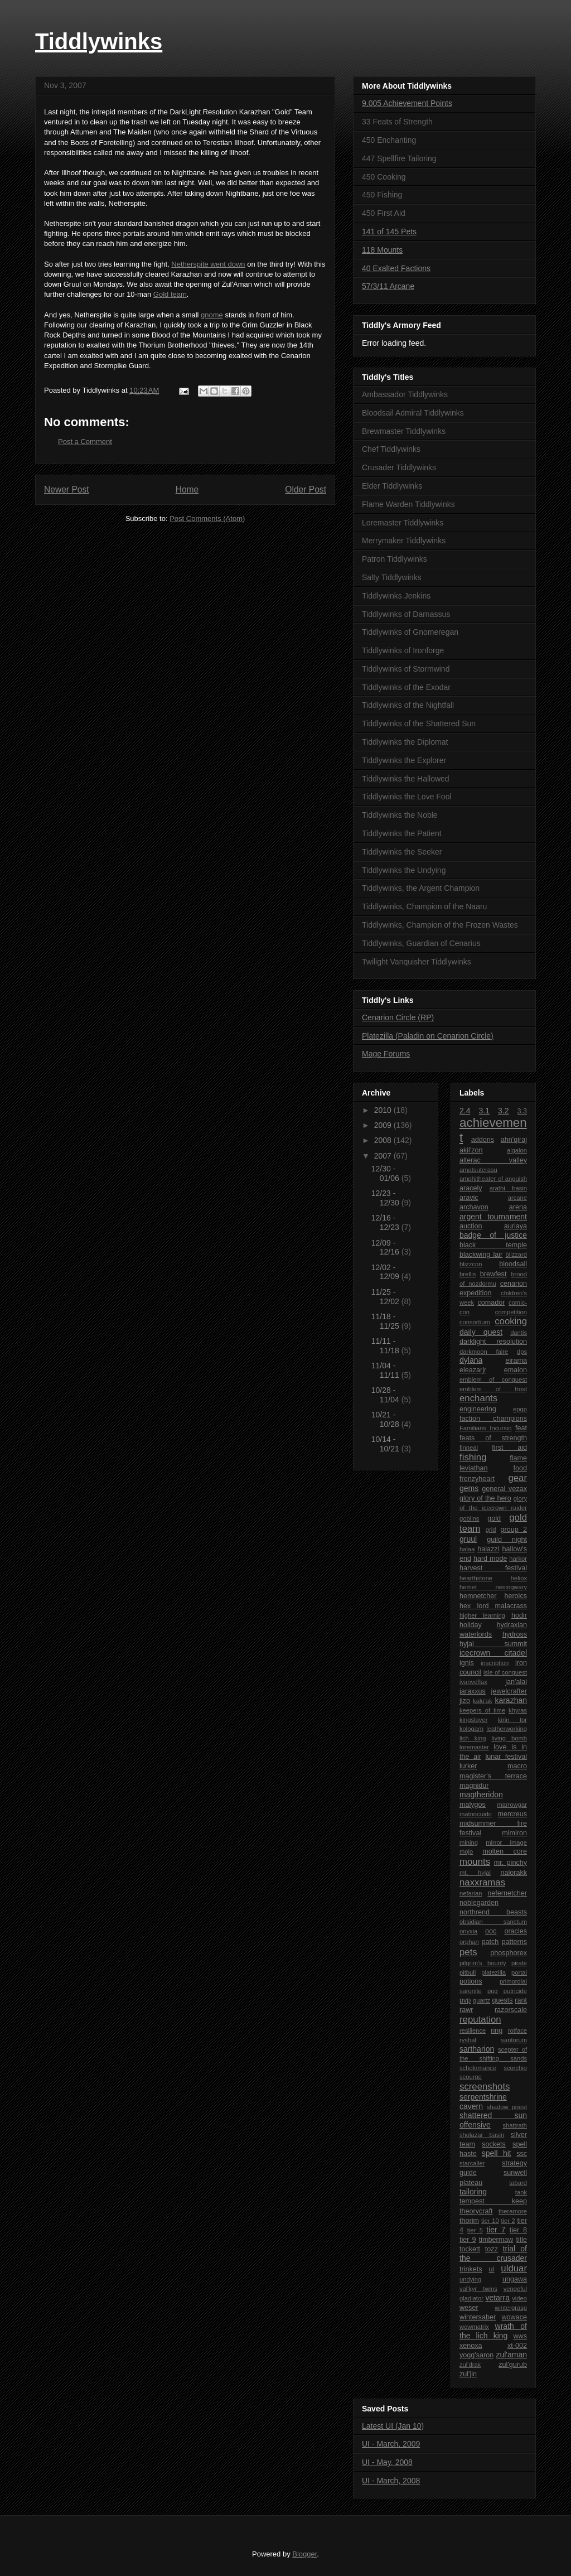 The width and height of the screenshot is (571, 2576). What do you see at coordinates (520, 1409) in the screenshot?
I see `epgp` at bounding box center [520, 1409].